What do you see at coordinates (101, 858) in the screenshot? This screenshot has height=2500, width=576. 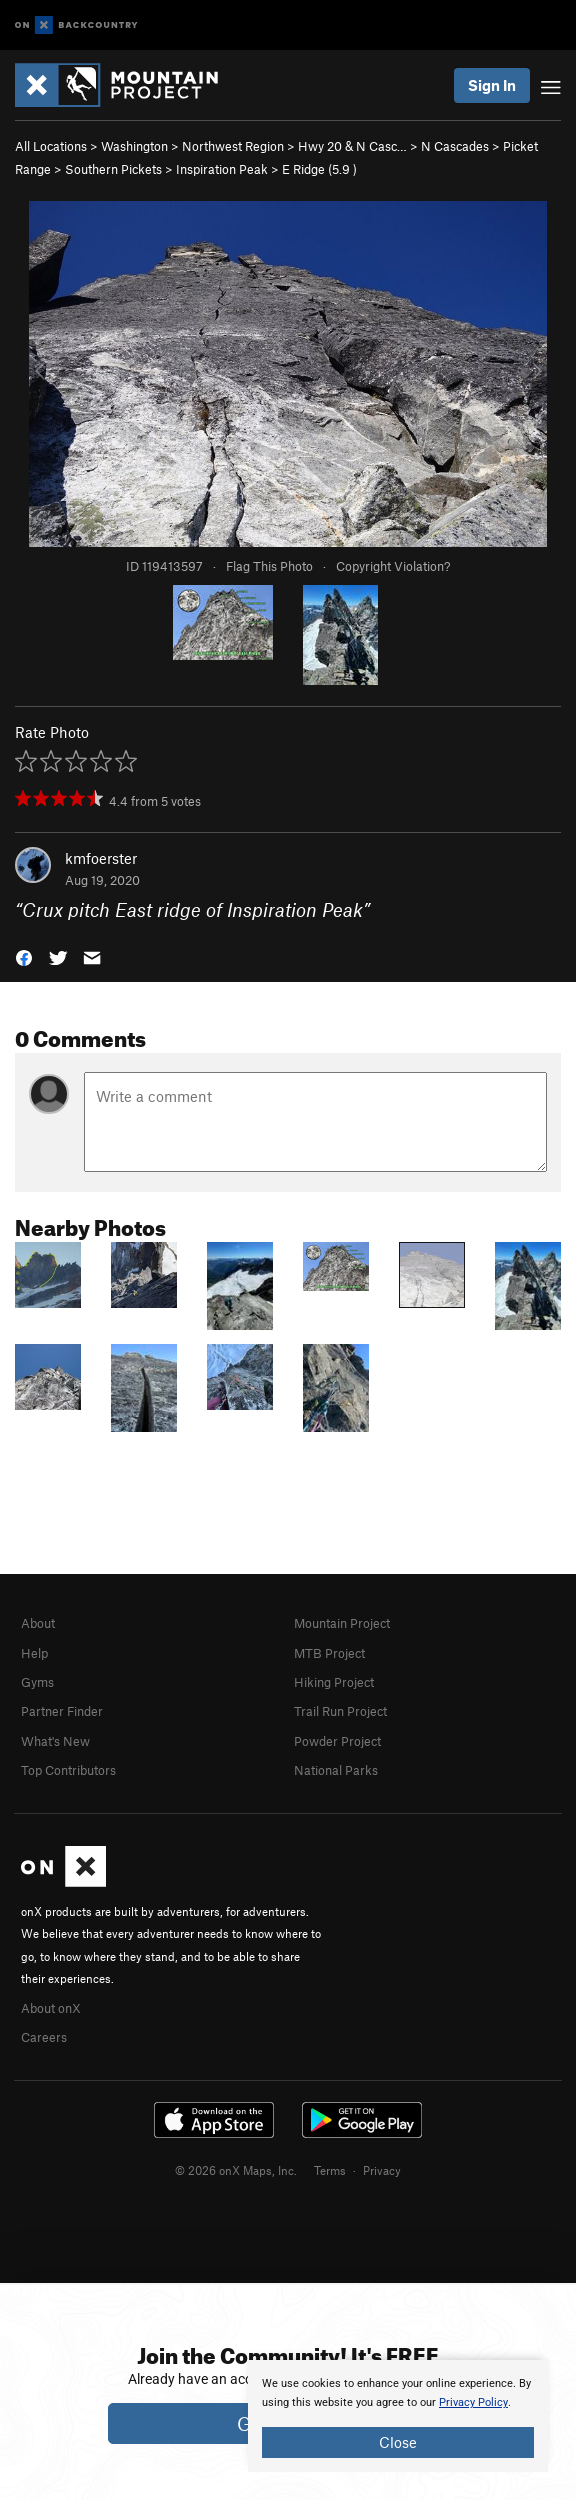 I see `kmfoerster` at bounding box center [101, 858].